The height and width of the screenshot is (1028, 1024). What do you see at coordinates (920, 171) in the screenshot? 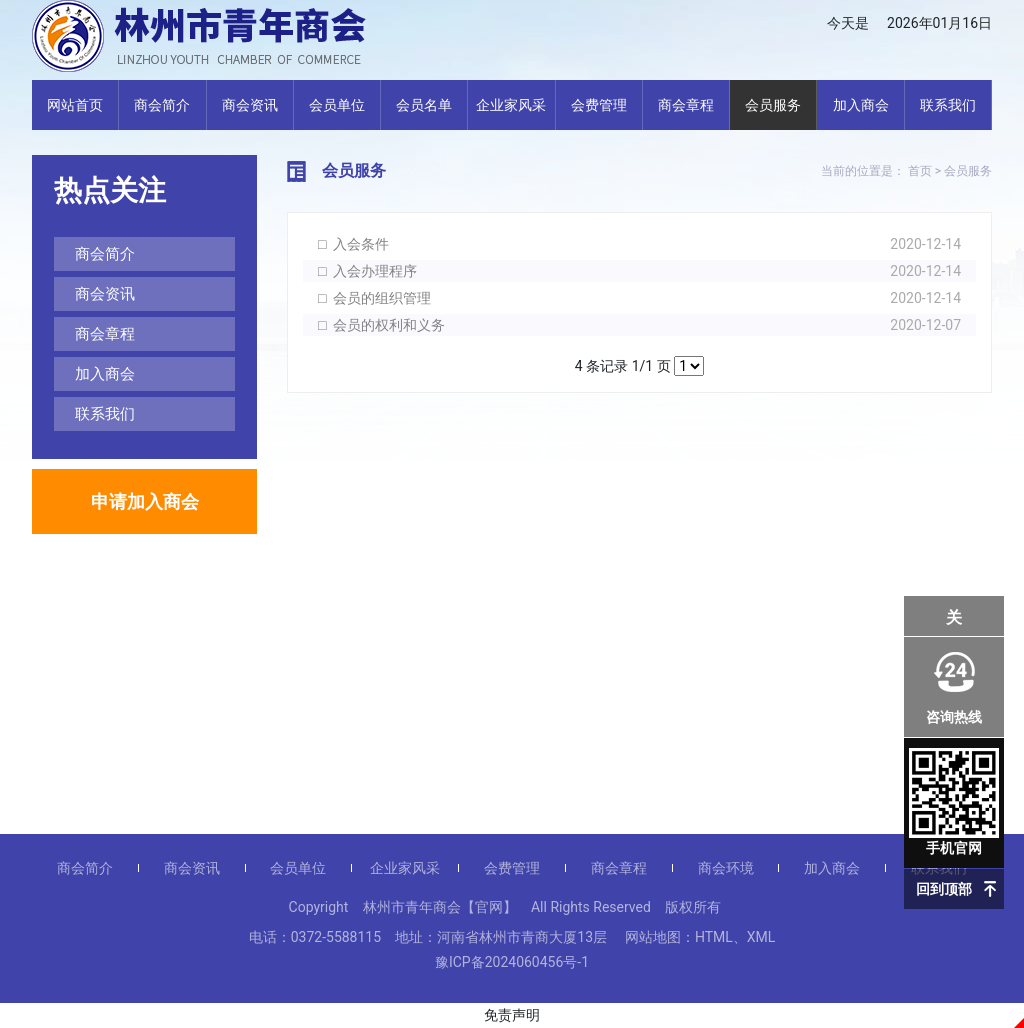
I see `首页` at bounding box center [920, 171].